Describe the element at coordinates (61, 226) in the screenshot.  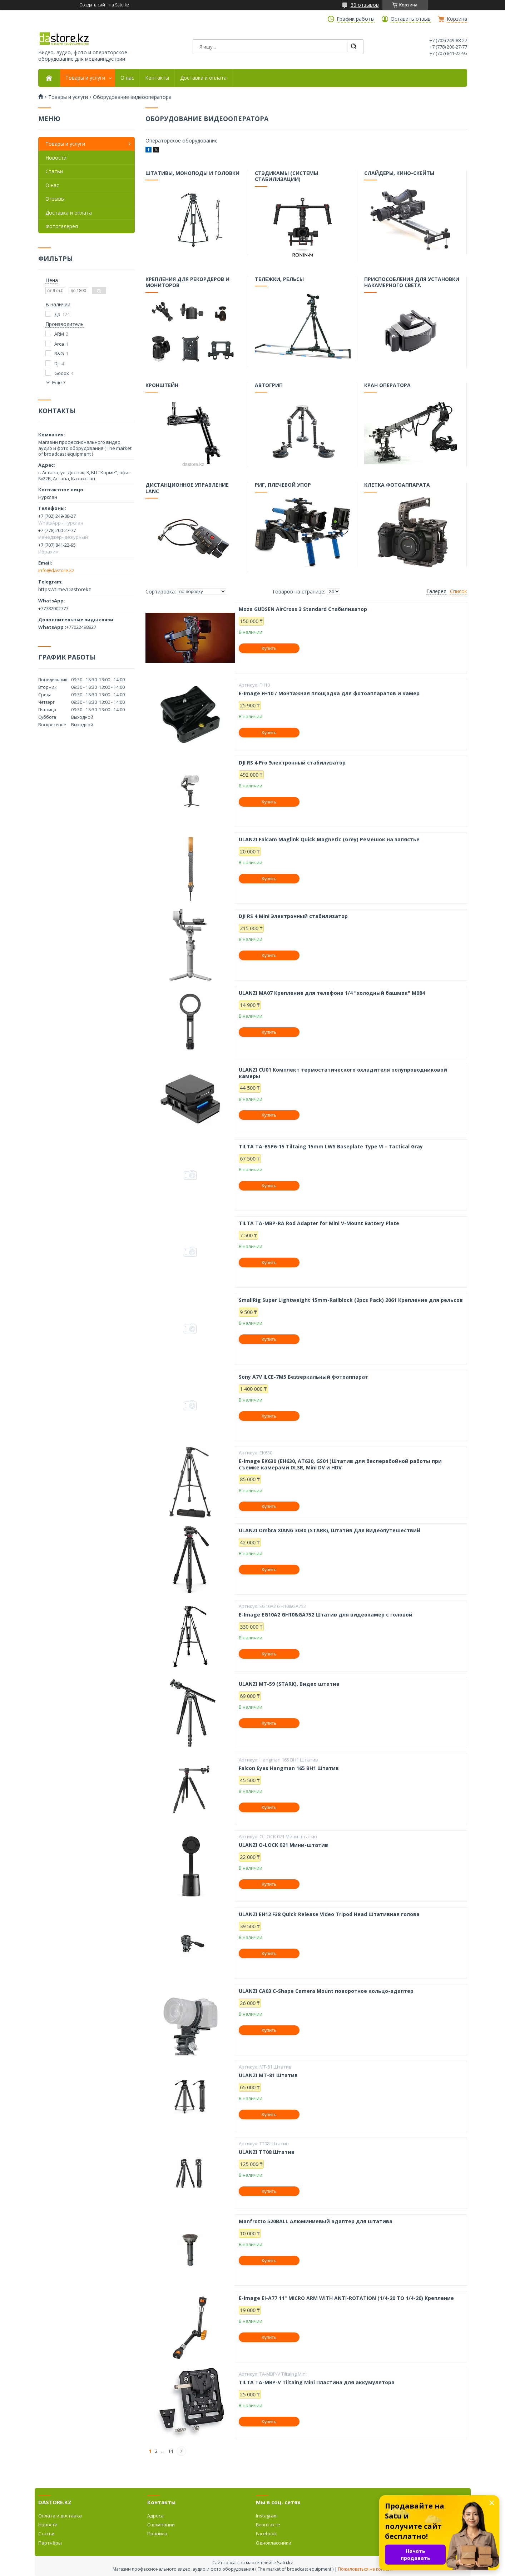
I see `Фотогалерея` at that location.